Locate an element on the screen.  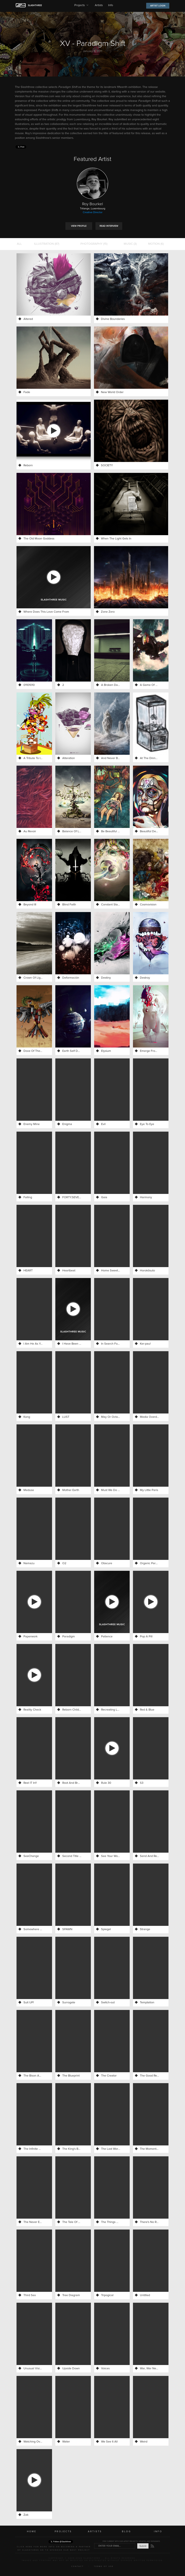
Where Does This Love Come From is located at coordinates (43, 611).